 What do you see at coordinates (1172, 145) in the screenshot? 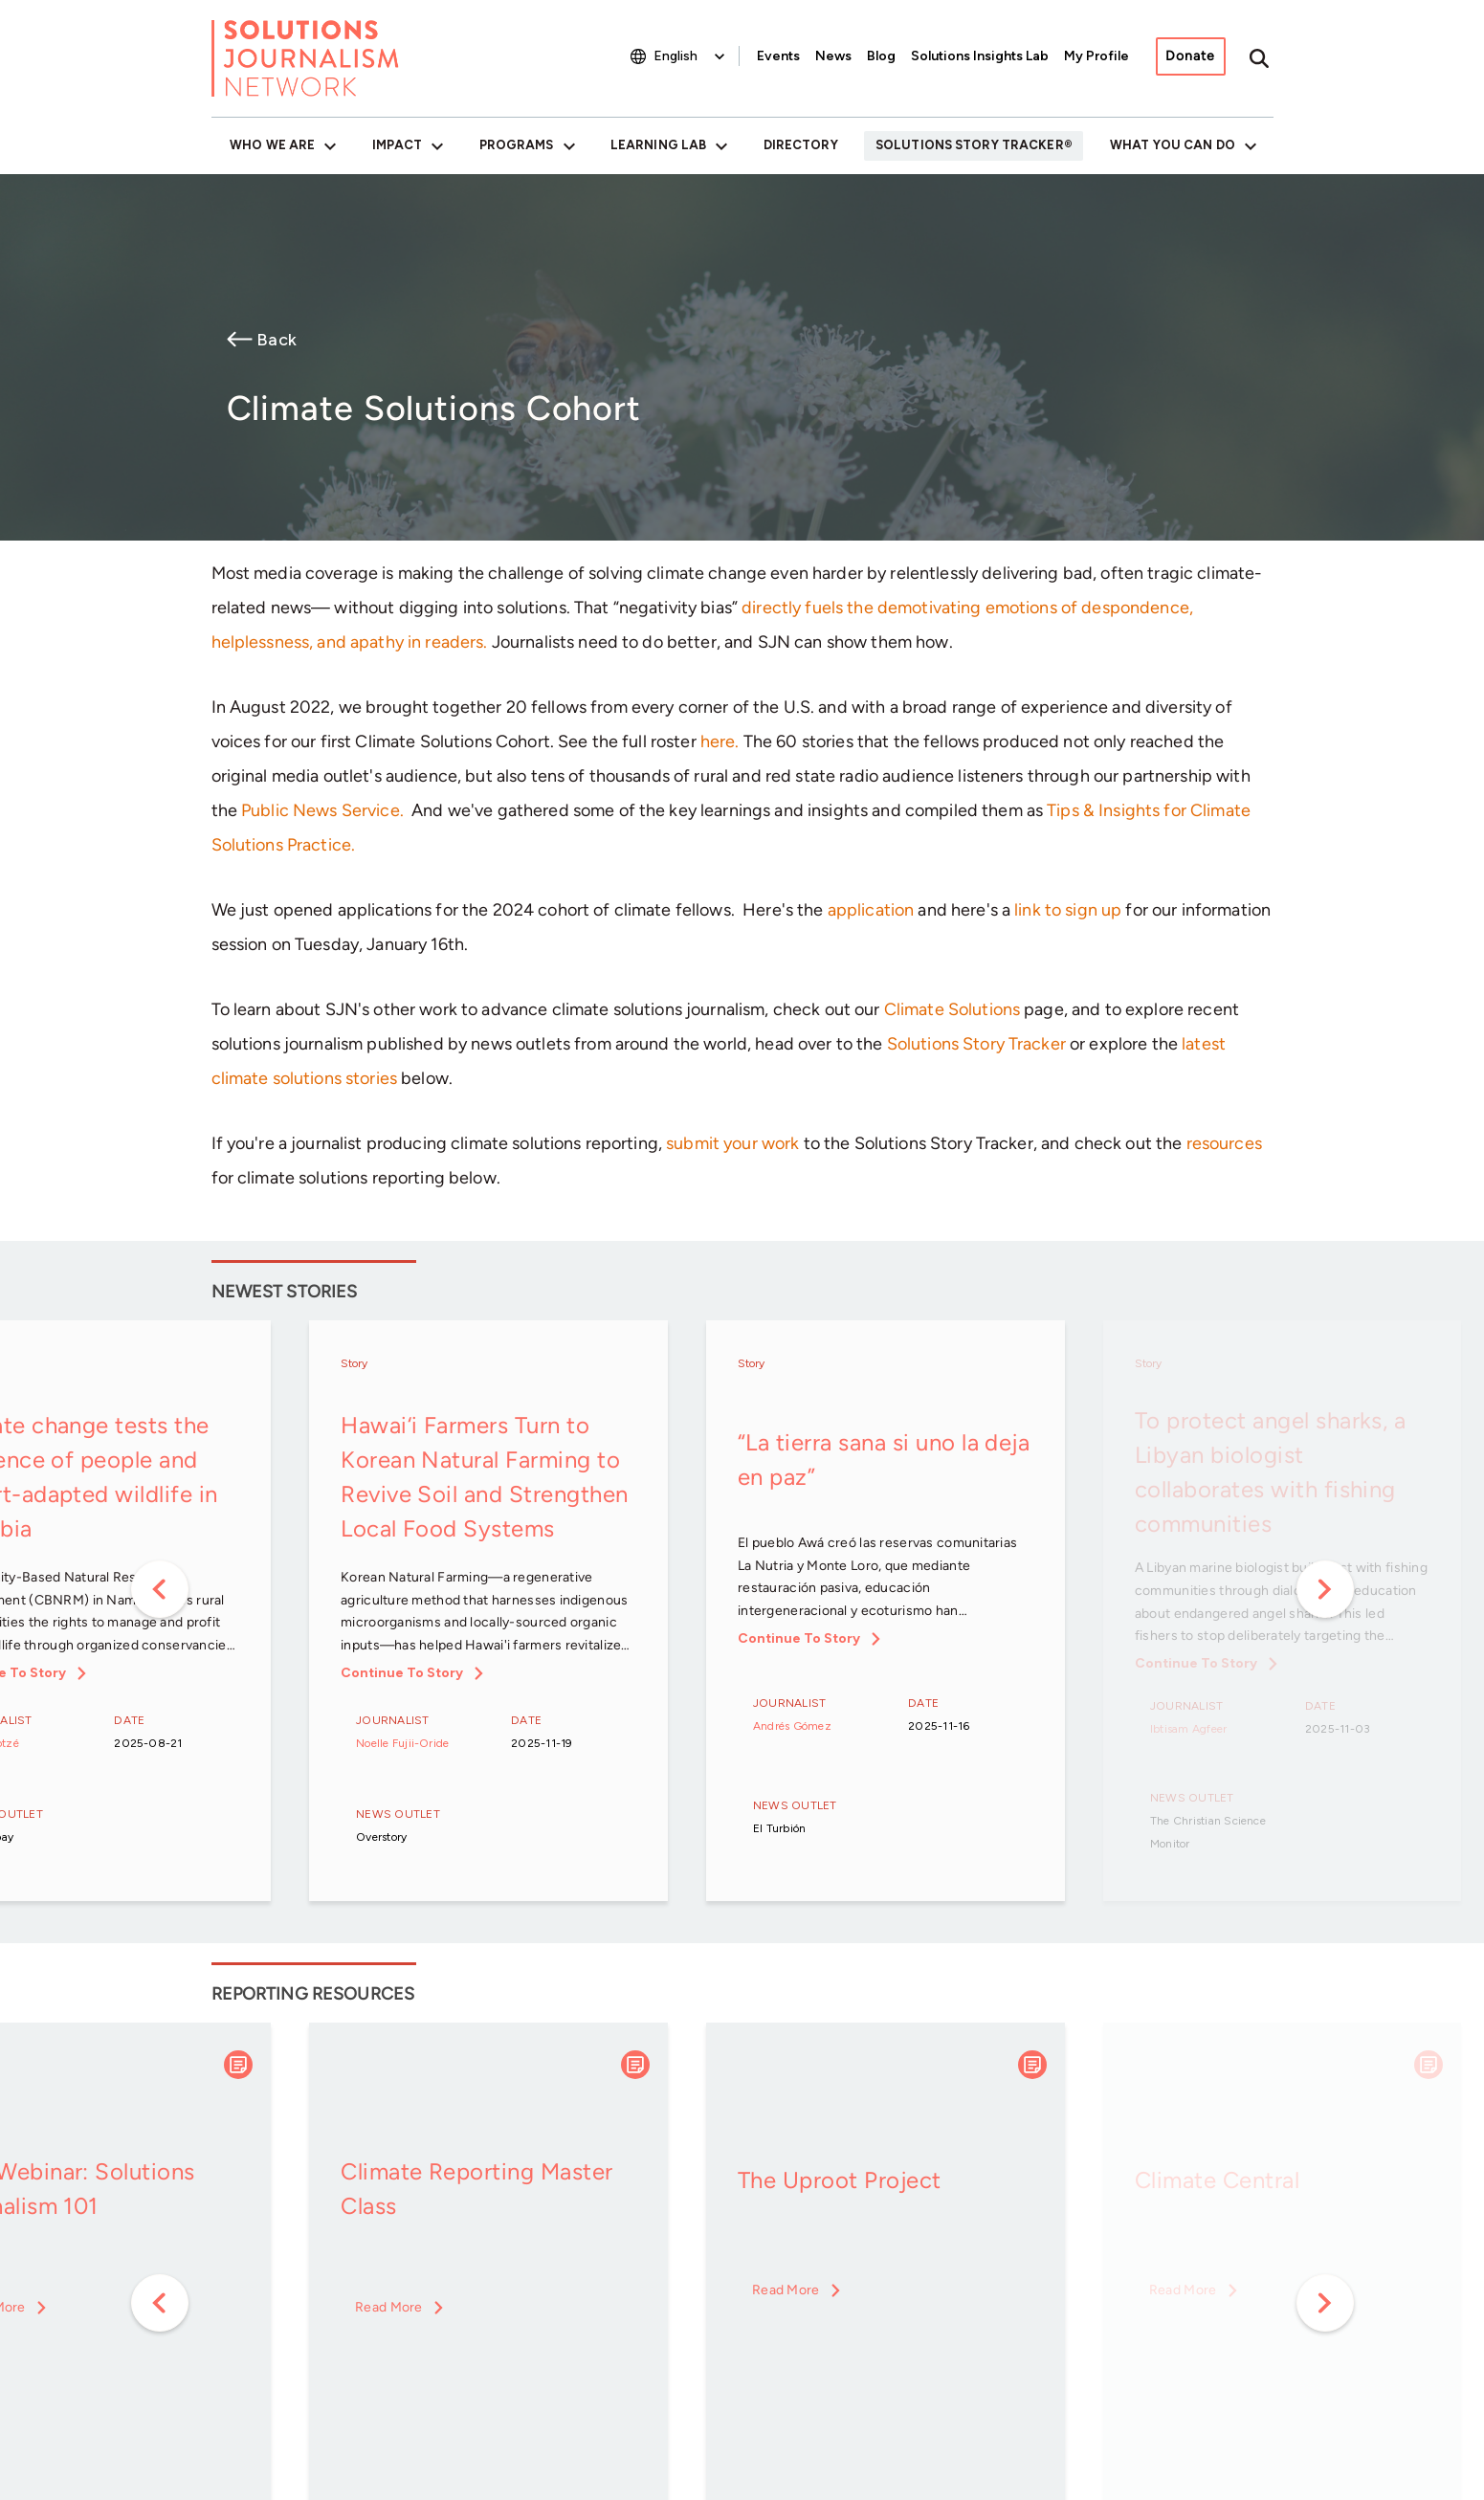
I see `What You Can Do` at bounding box center [1172, 145].